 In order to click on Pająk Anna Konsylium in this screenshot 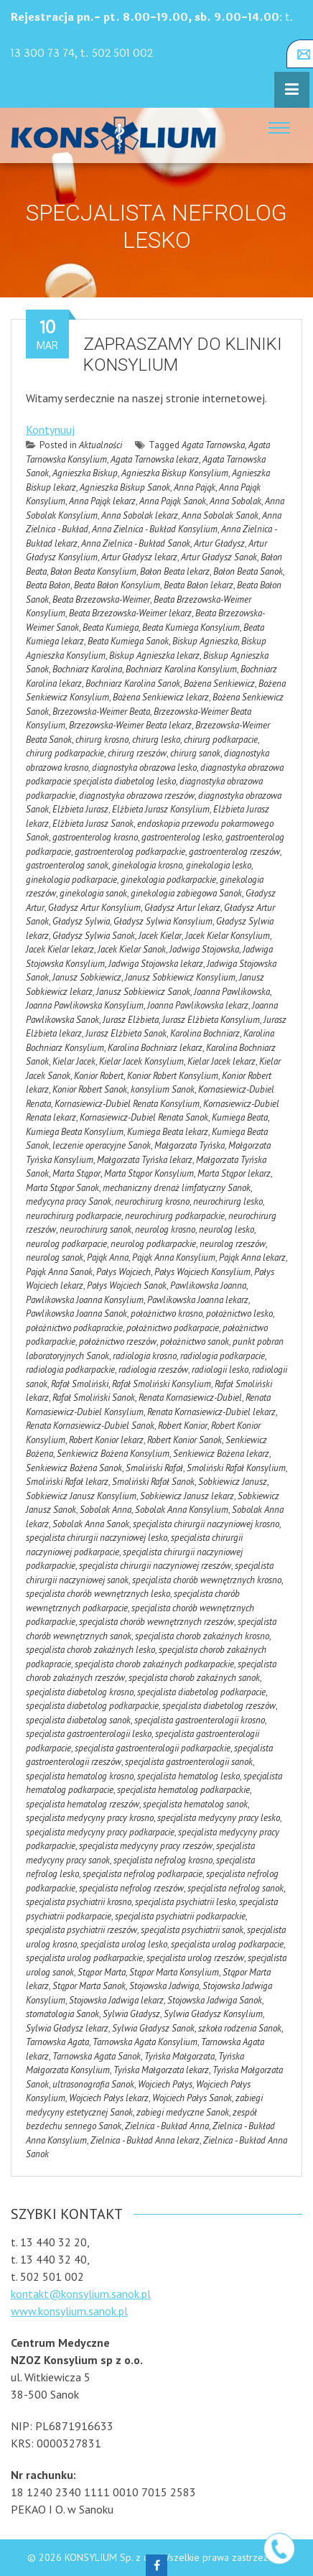, I will do `click(173, 1257)`.